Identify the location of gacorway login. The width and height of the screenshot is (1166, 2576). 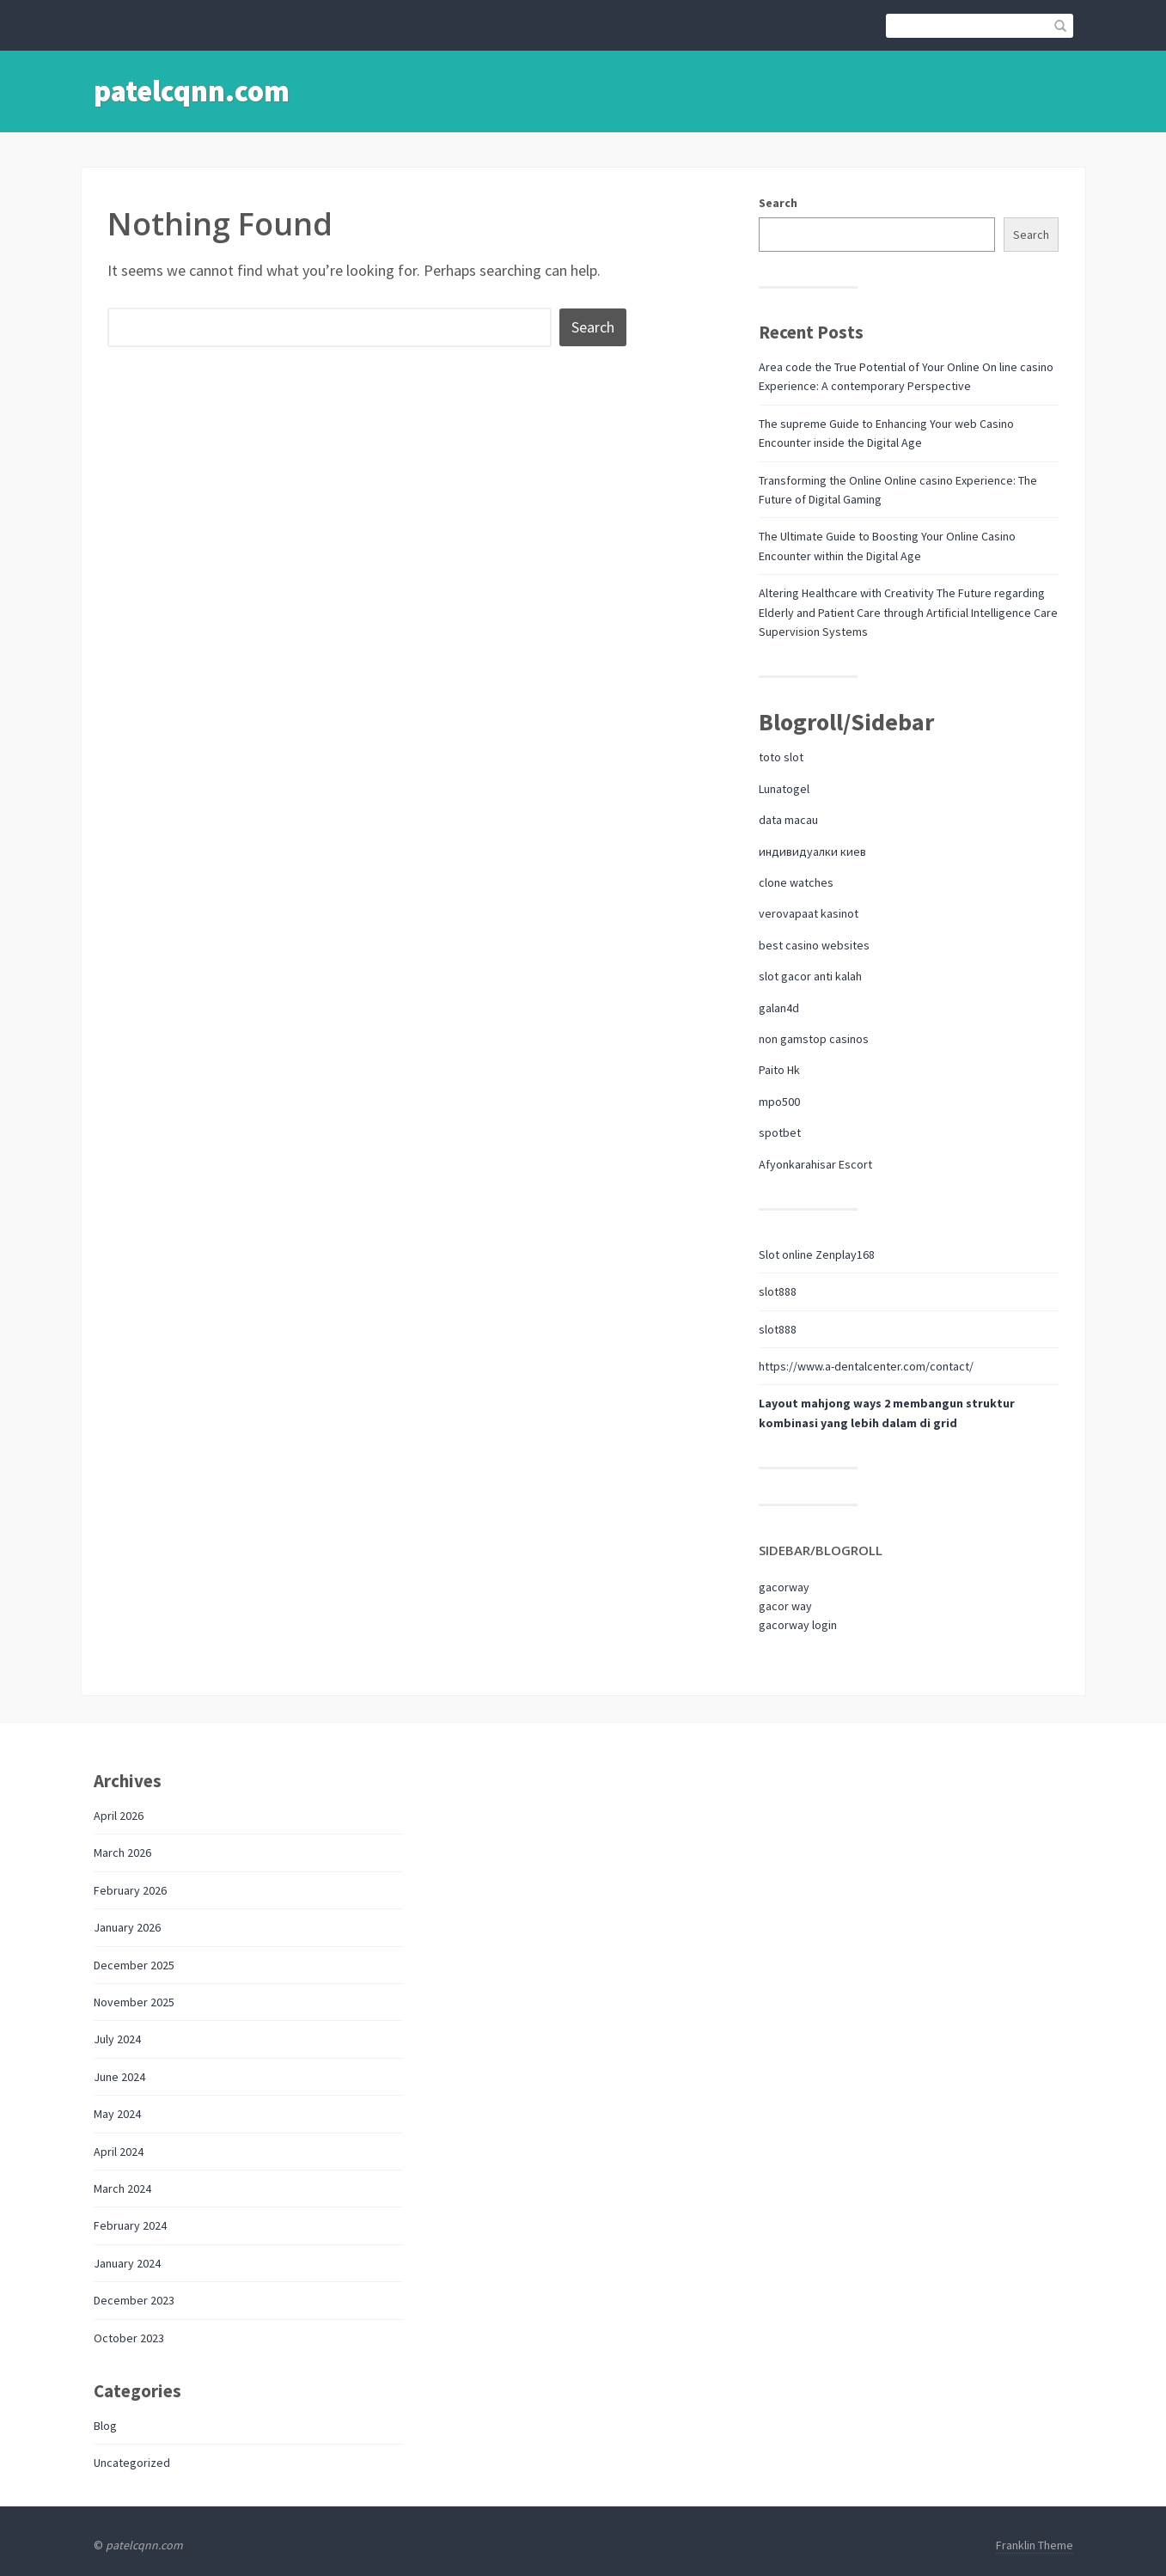
(798, 1625).